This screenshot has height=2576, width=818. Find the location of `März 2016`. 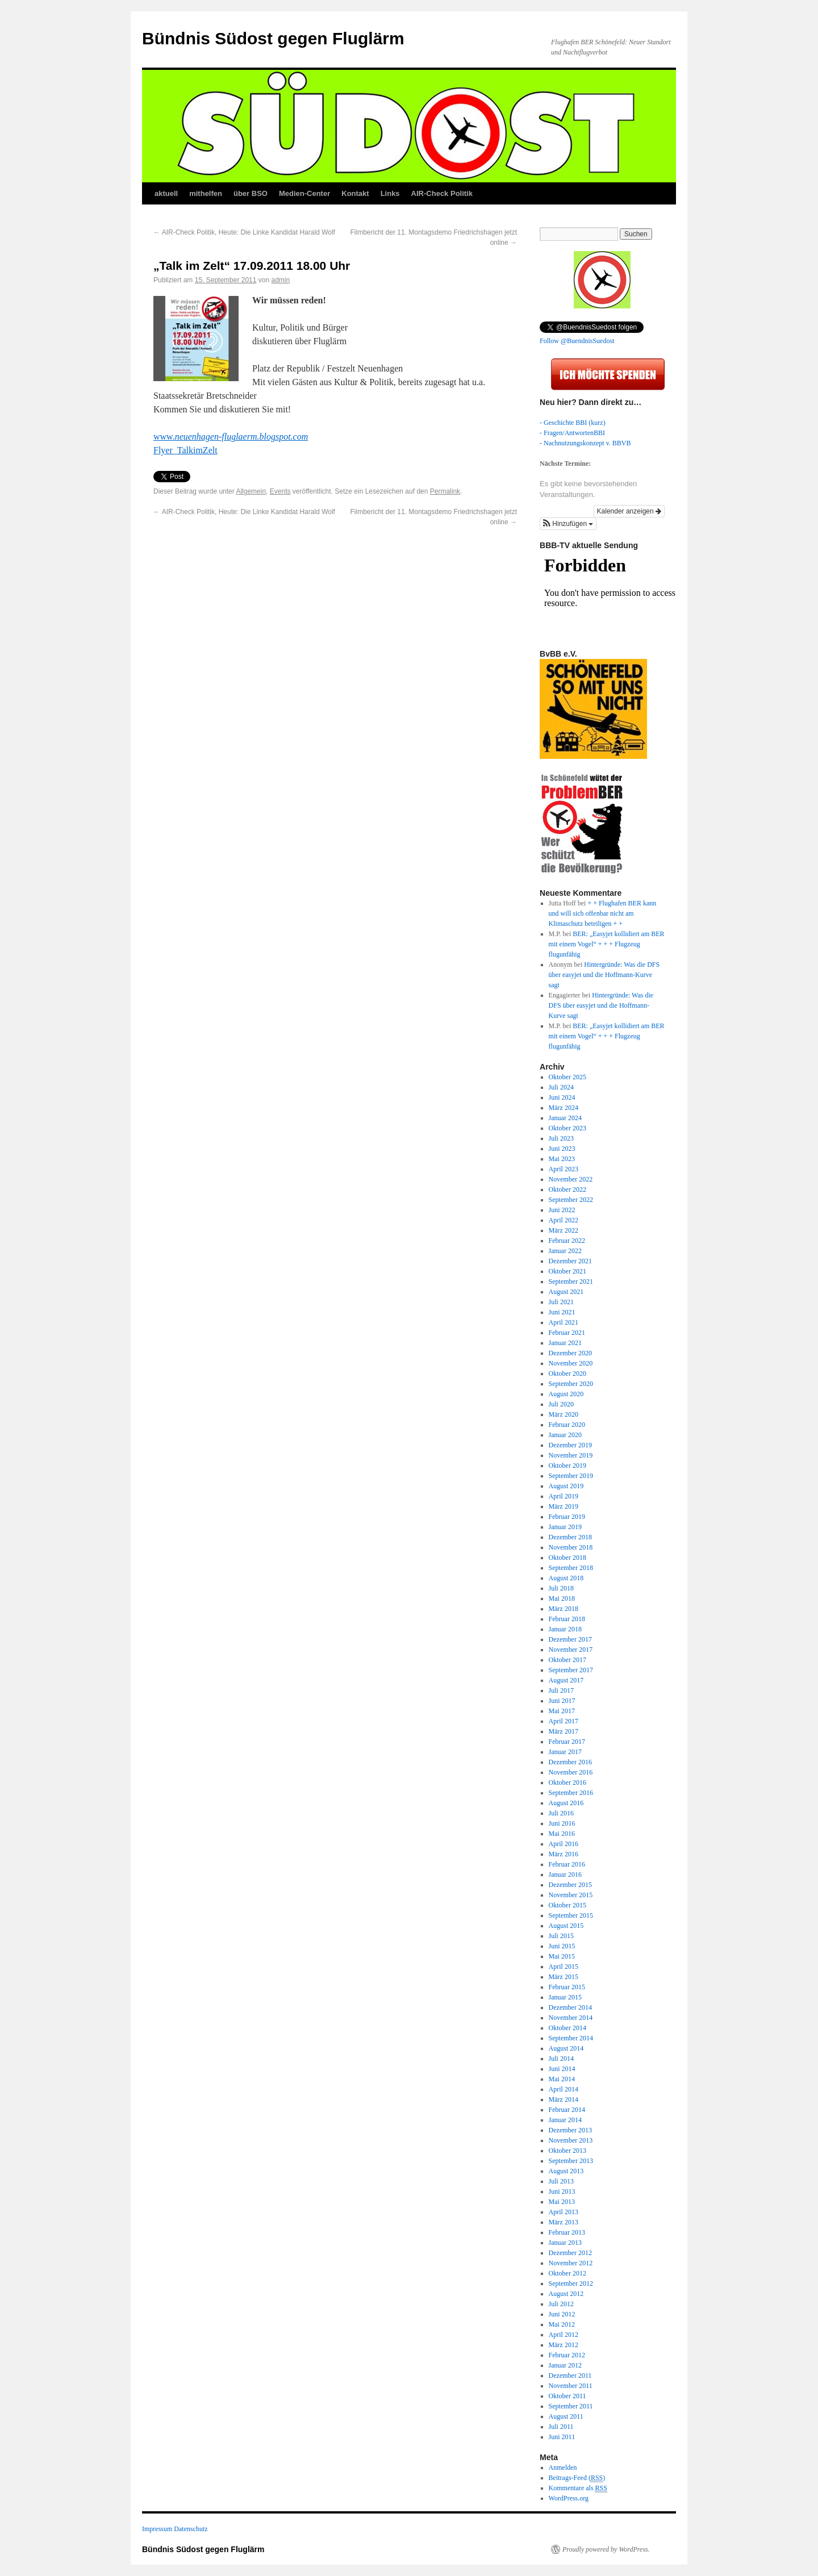

März 2016 is located at coordinates (563, 1854).